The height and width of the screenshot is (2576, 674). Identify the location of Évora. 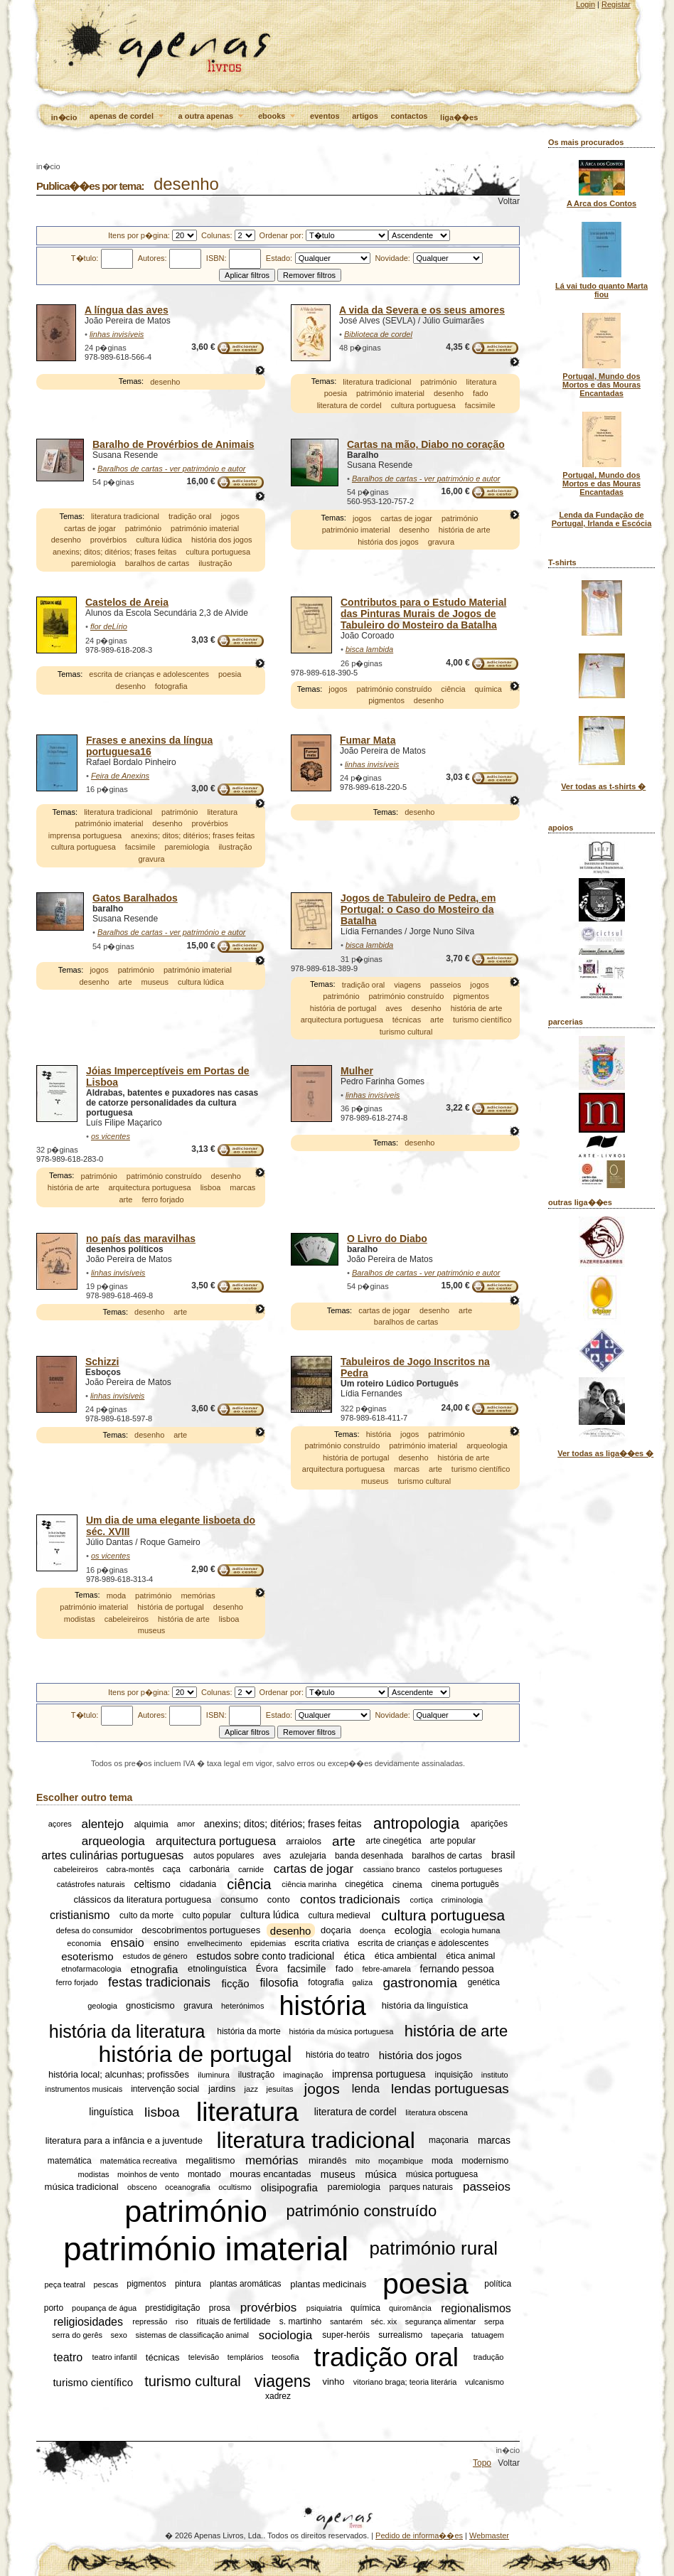
(267, 1969).